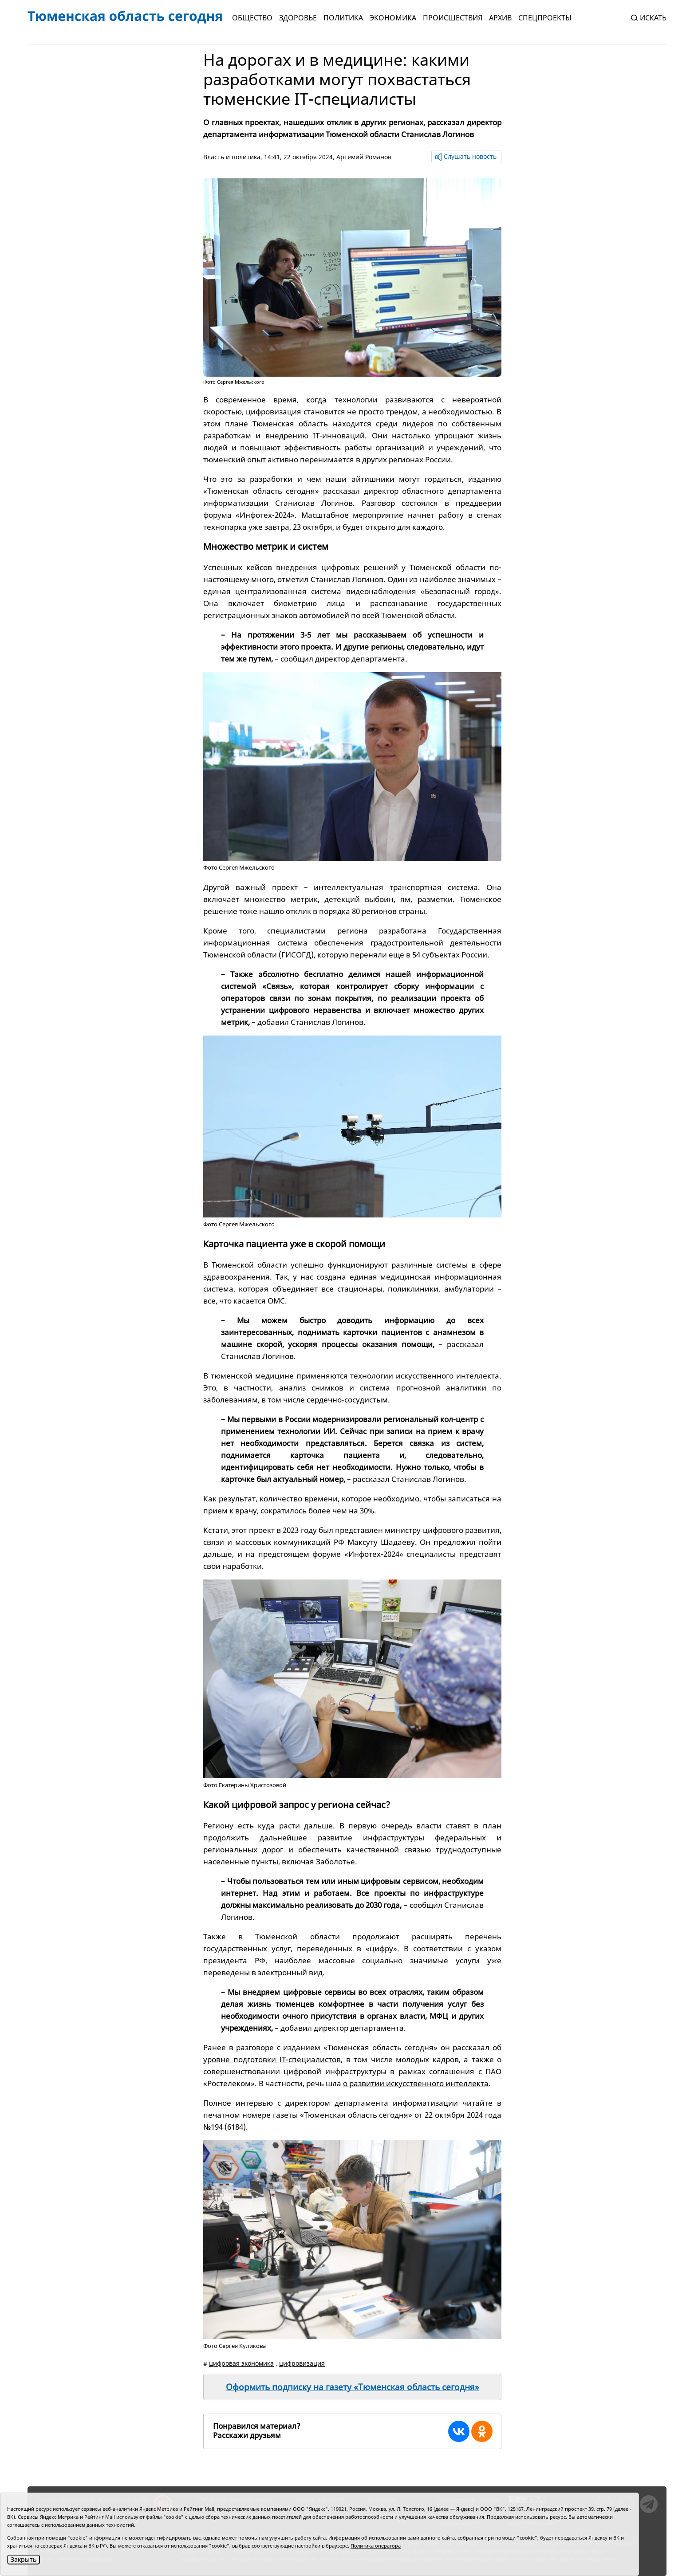 The width and height of the screenshot is (694, 2576). I want to click on Экономика, so click(393, 18).